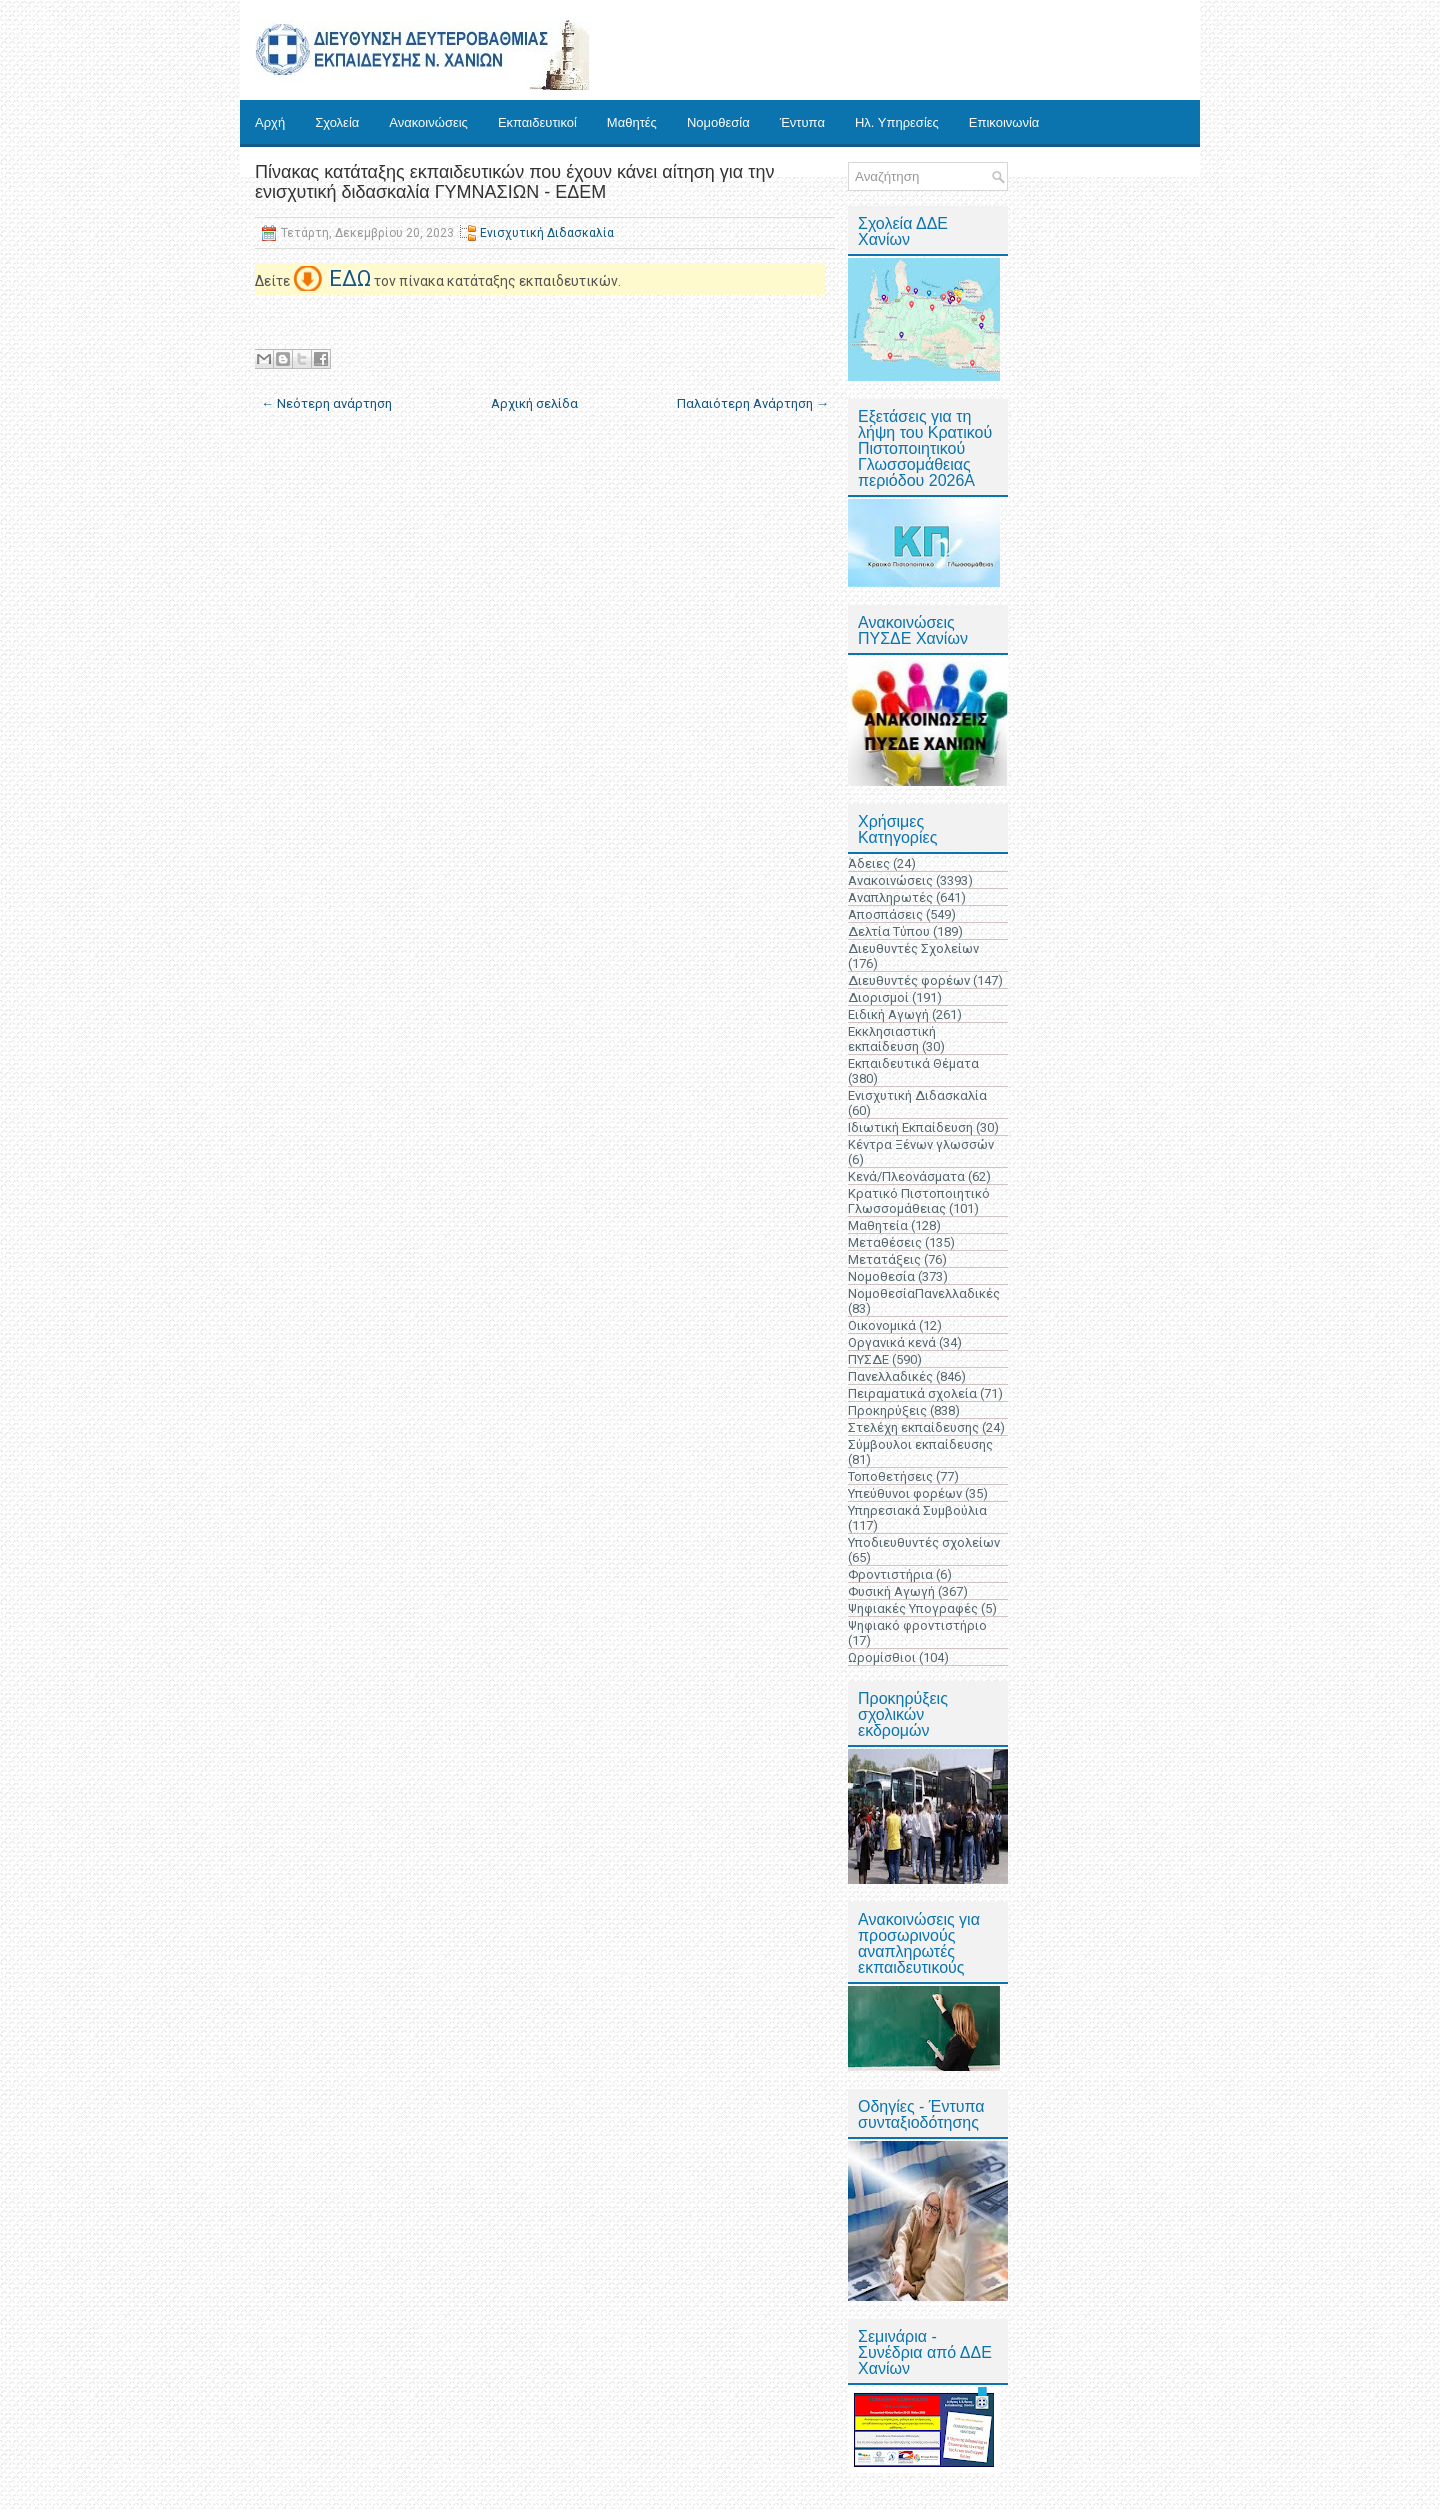 This screenshot has height=2509, width=1440. What do you see at coordinates (802, 122) in the screenshot?
I see `Έντυπα` at bounding box center [802, 122].